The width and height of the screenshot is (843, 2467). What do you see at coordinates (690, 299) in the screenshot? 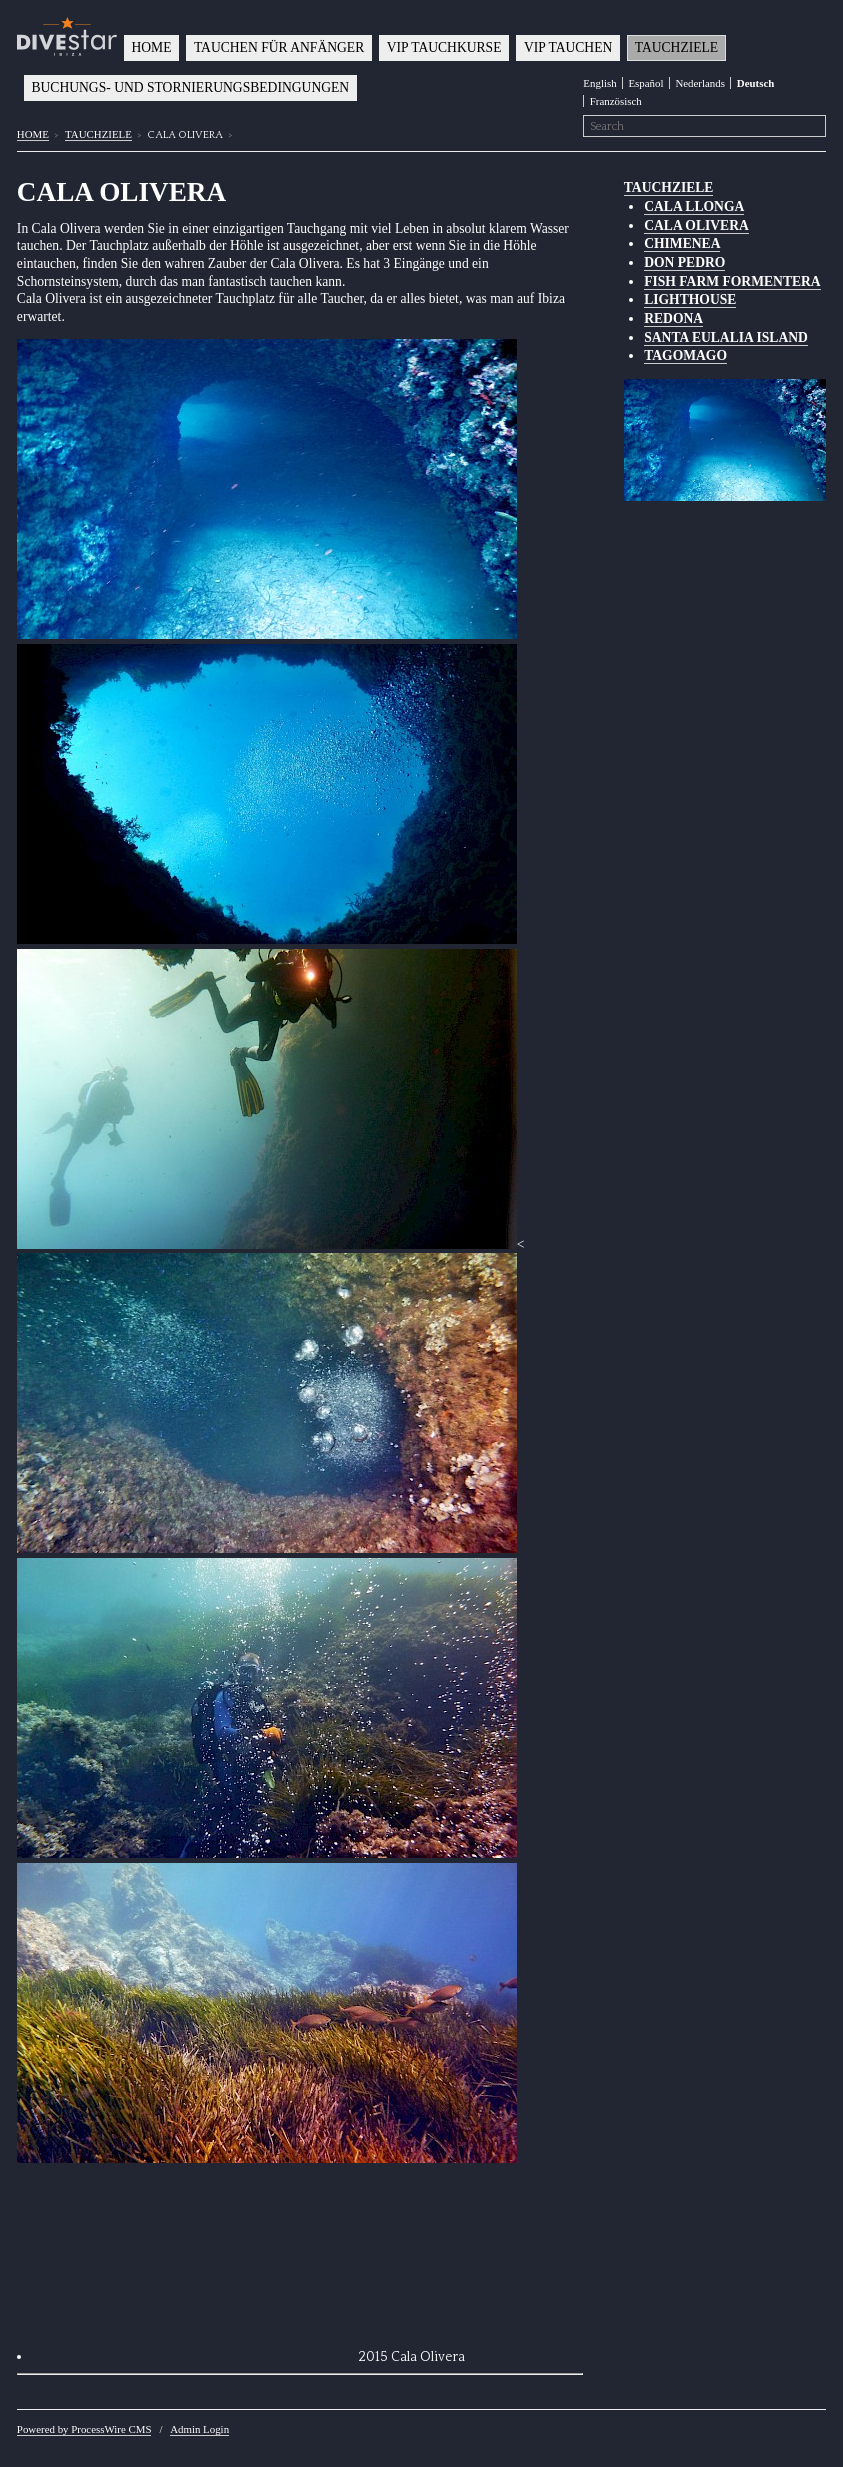
I see `LIGHTHOUSE` at bounding box center [690, 299].